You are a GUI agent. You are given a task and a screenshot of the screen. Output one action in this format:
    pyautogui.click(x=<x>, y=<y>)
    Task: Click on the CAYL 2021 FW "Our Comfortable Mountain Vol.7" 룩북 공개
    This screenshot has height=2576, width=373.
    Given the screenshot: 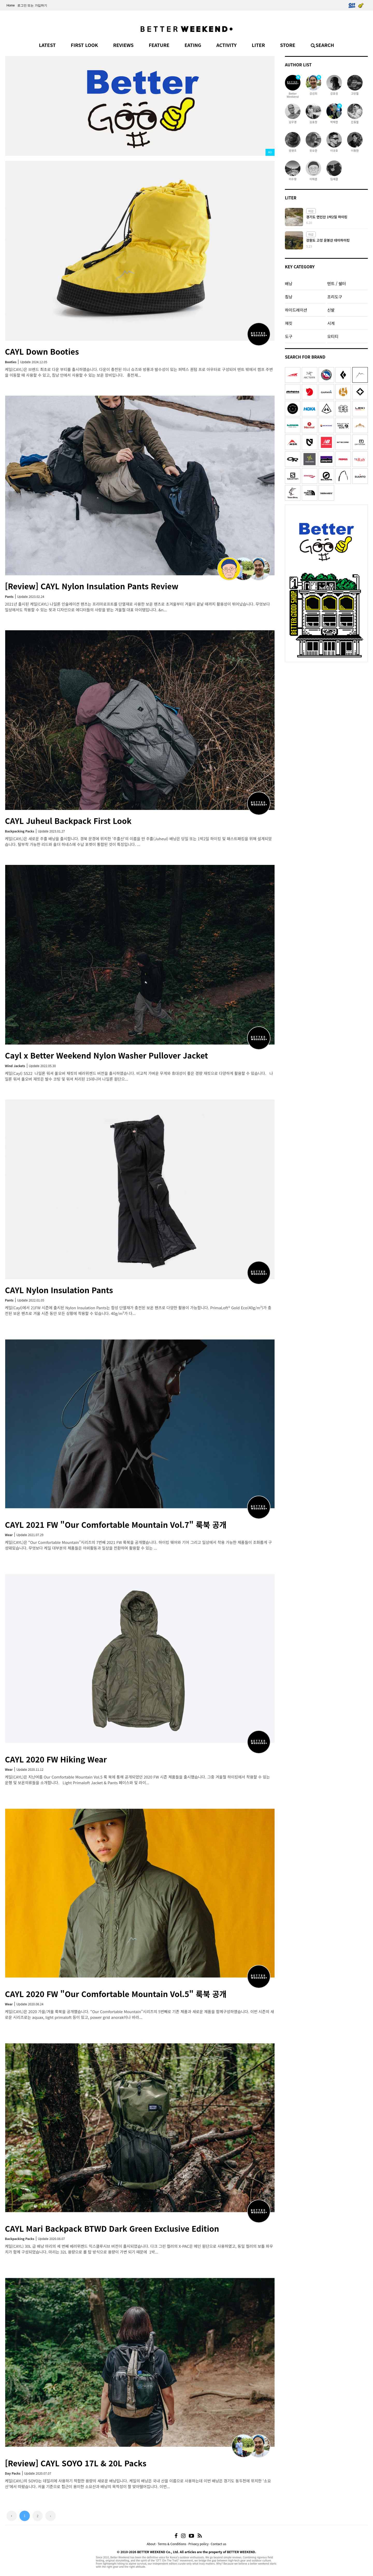 What is the action you would take?
    pyautogui.click(x=116, y=1524)
    